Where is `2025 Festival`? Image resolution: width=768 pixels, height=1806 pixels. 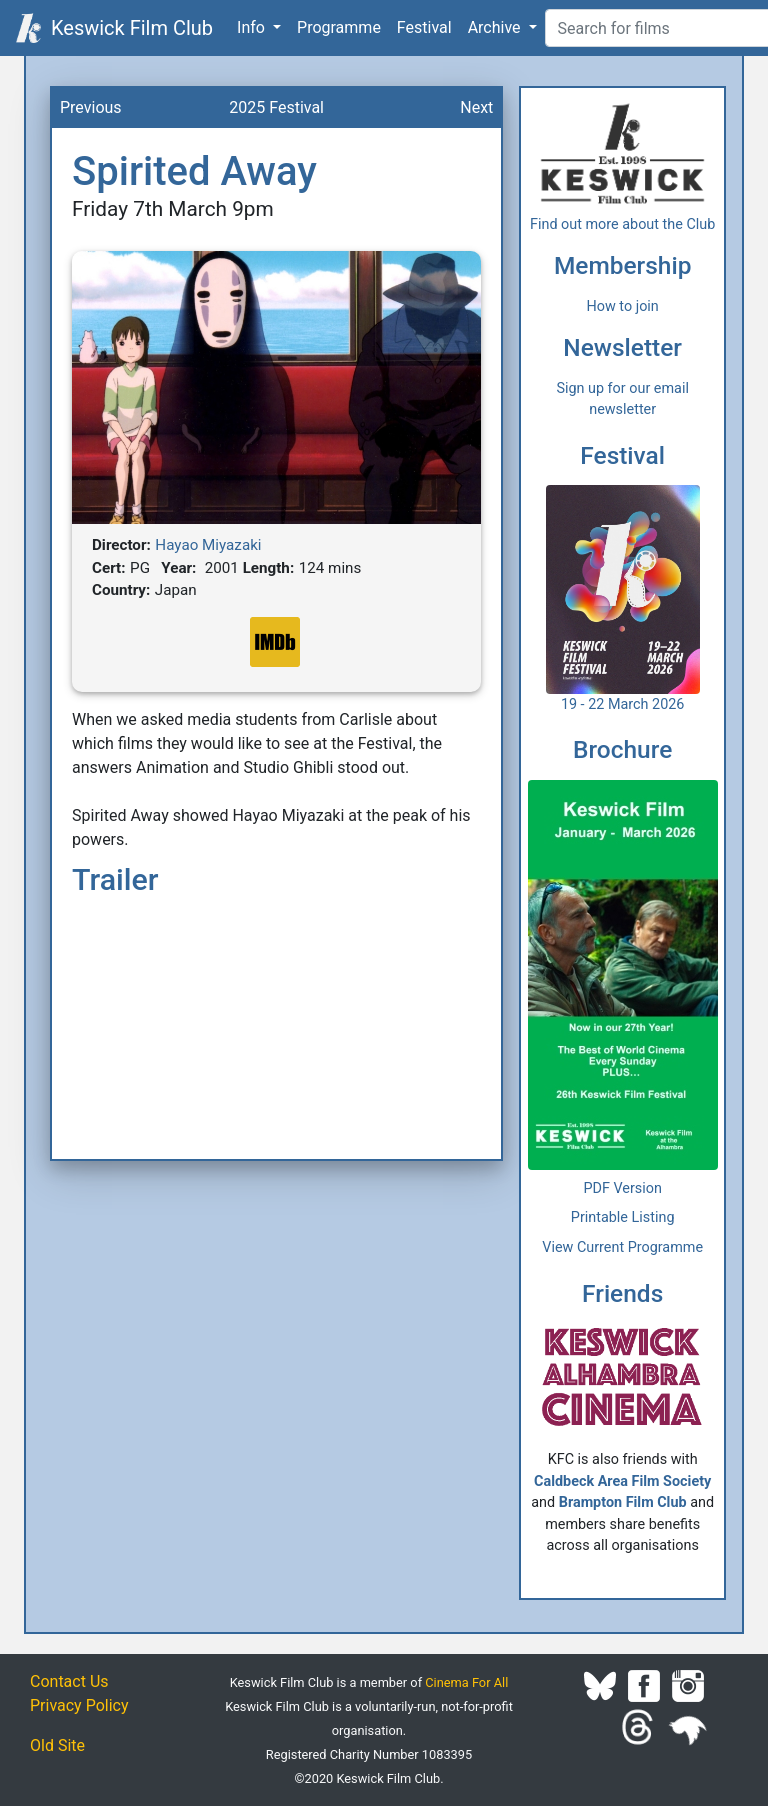 2025 Festival is located at coordinates (276, 107).